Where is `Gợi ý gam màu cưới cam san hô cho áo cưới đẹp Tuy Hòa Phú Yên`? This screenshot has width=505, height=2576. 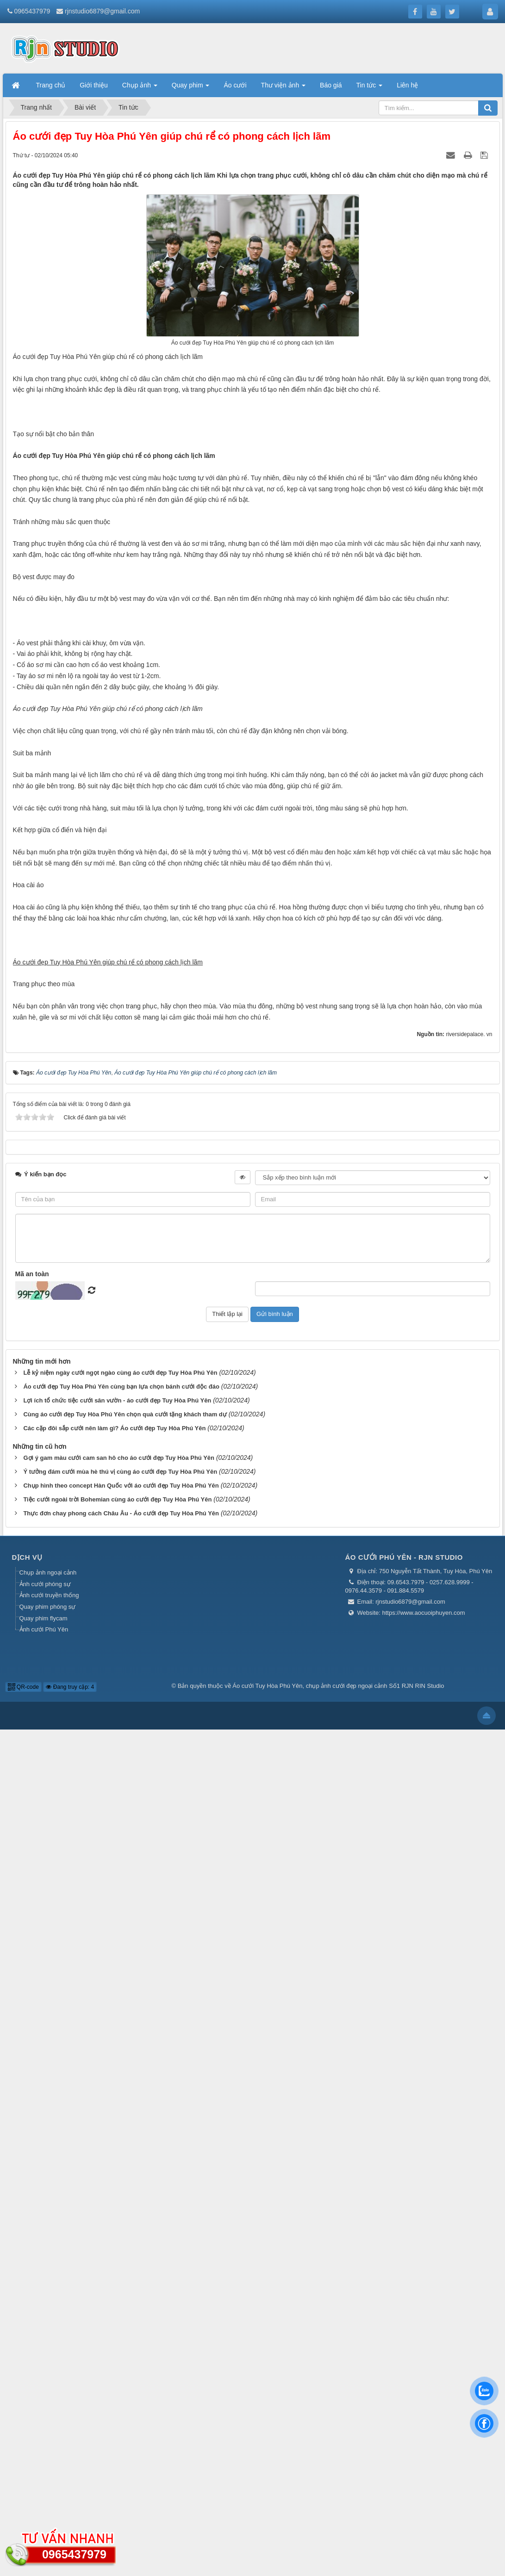 Gợi ý gam màu cưới cam san hô cho áo cưới đẹp Tuy Hòa Phú Yên is located at coordinates (118, 2303).